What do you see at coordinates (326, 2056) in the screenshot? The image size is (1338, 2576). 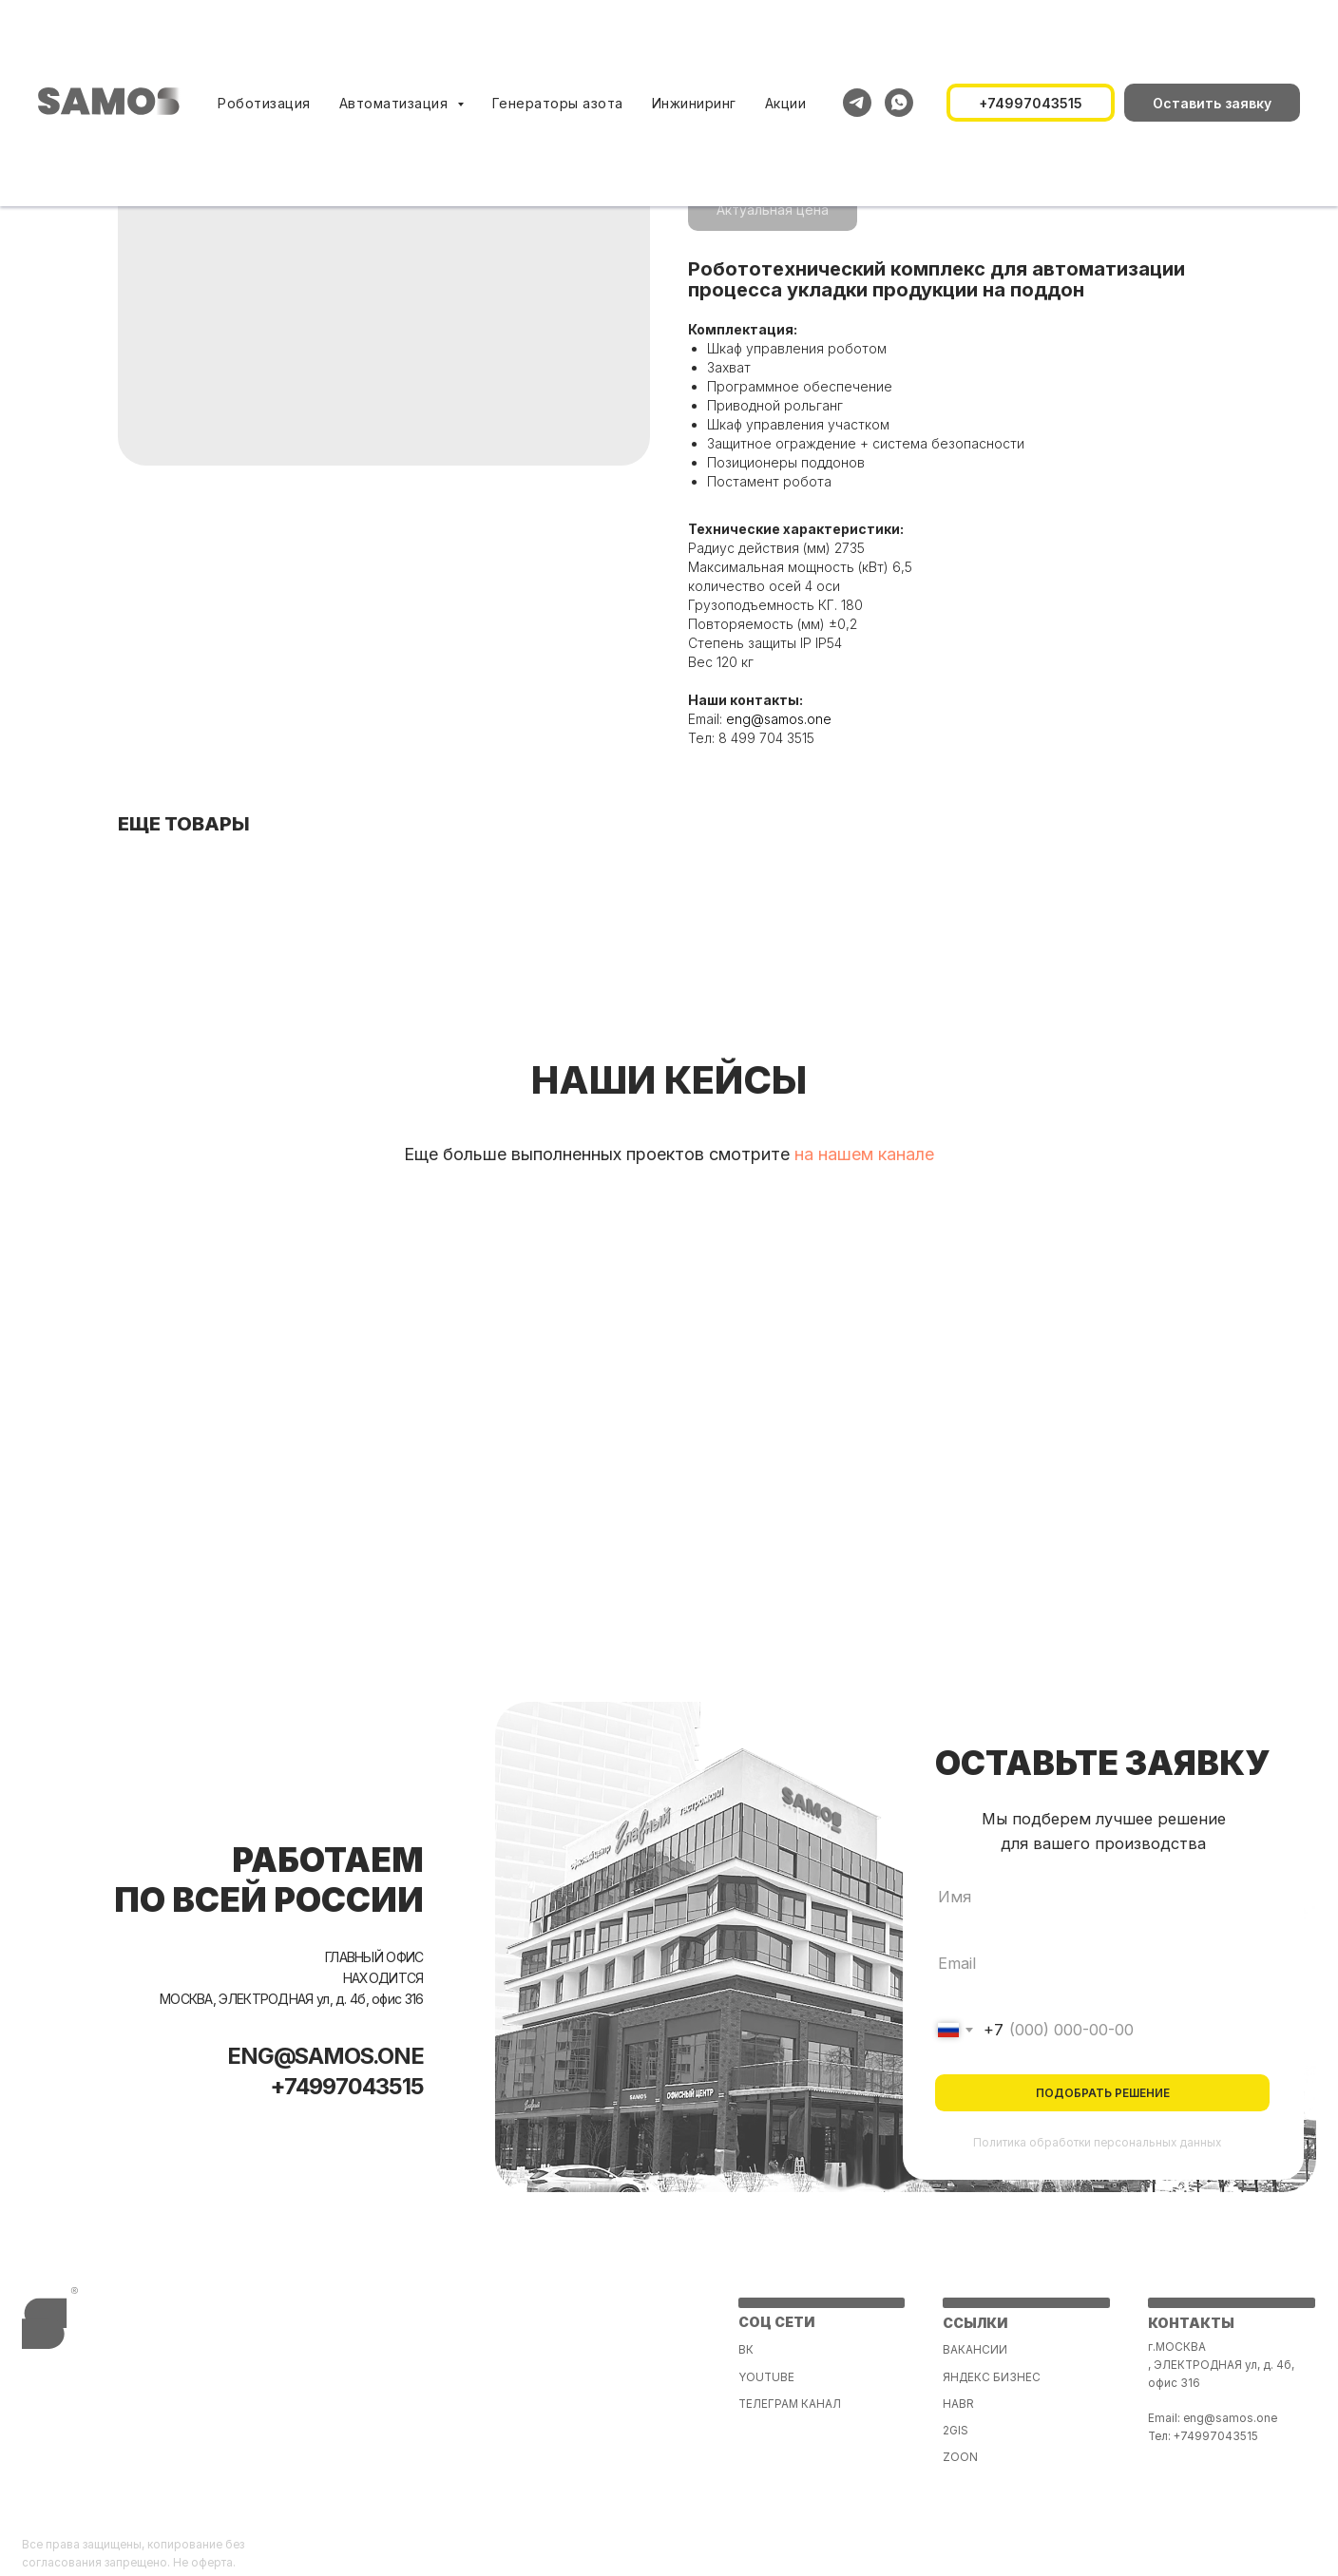 I see `ENG@SAMOS.ONE` at bounding box center [326, 2056].